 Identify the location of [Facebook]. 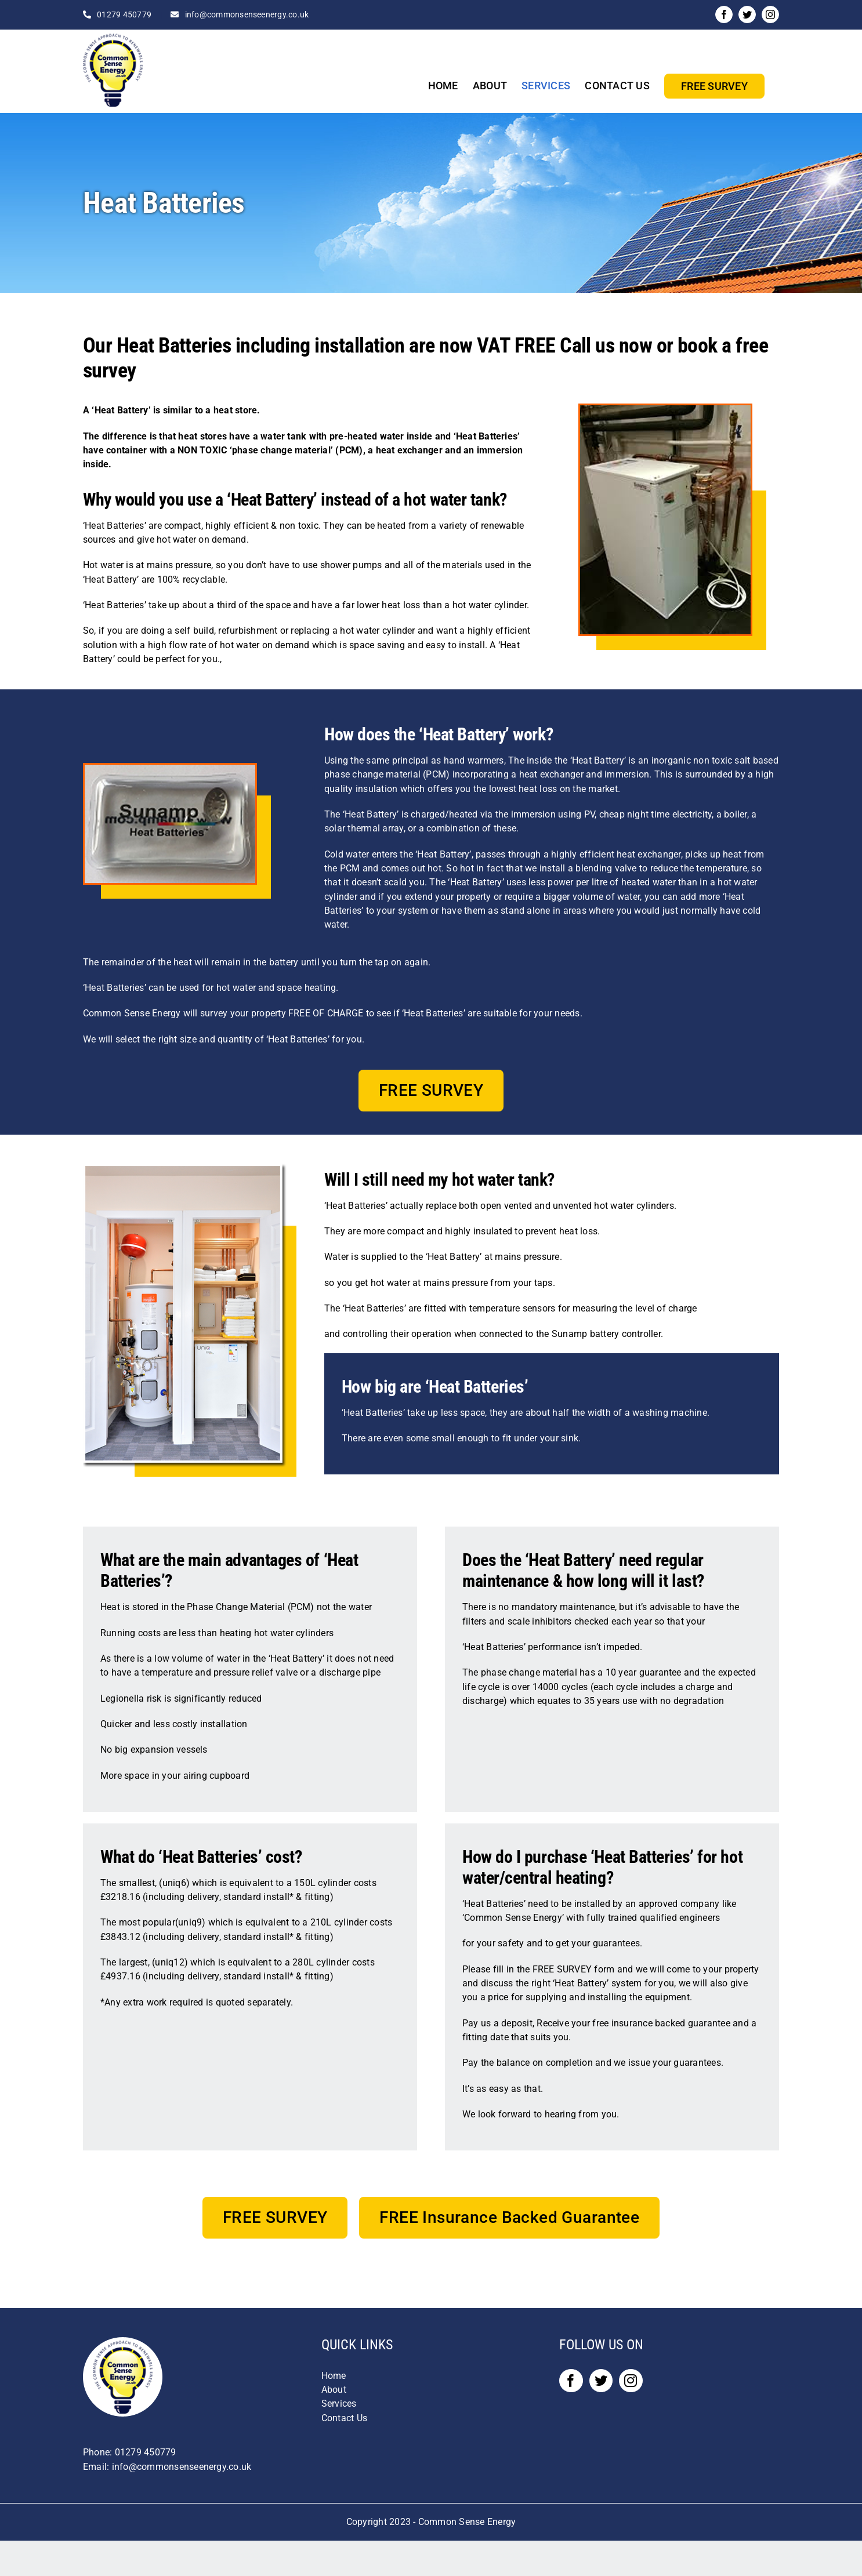
(570, 2380).